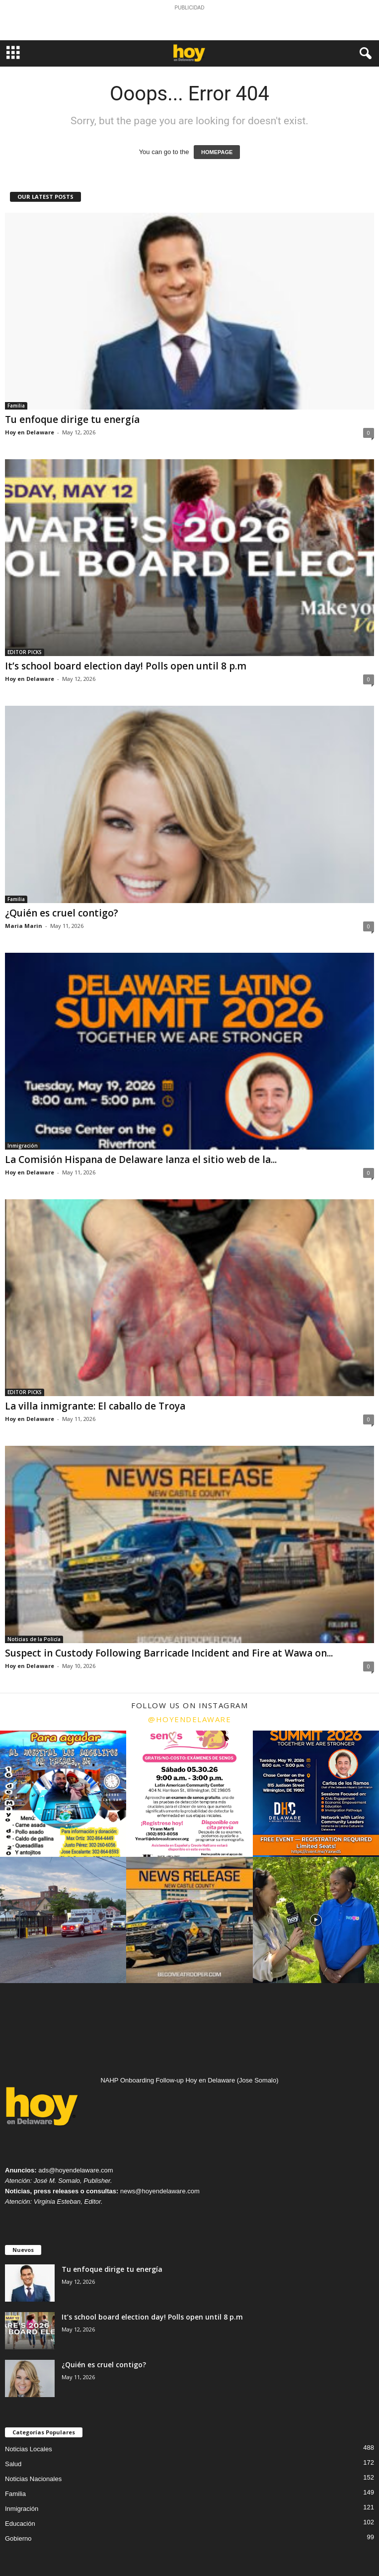 Image resolution: width=379 pixels, height=2576 pixels. Describe the element at coordinates (169, 1653) in the screenshot. I see `Suspect in Custody Following Barricade Incident and Fire at Wawa on...` at that location.